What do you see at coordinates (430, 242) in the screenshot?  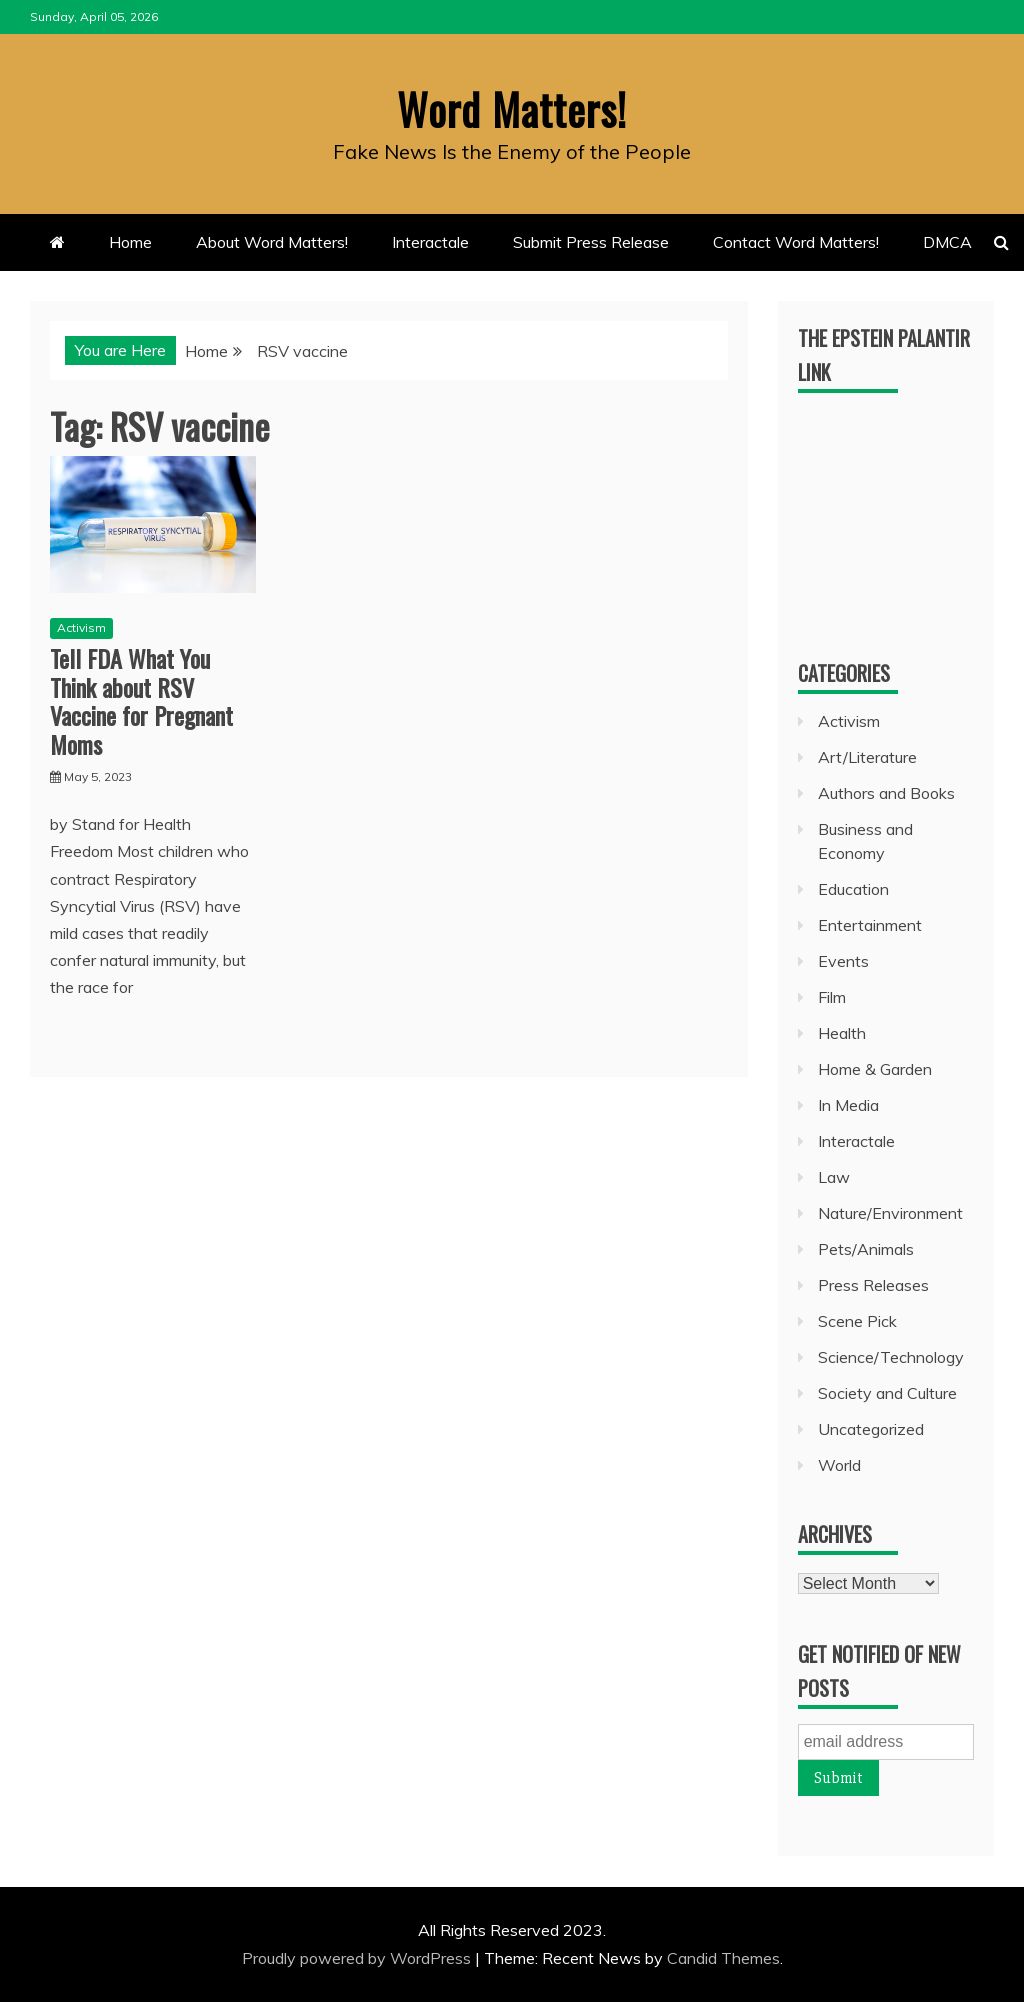 I see `Interactale` at bounding box center [430, 242].